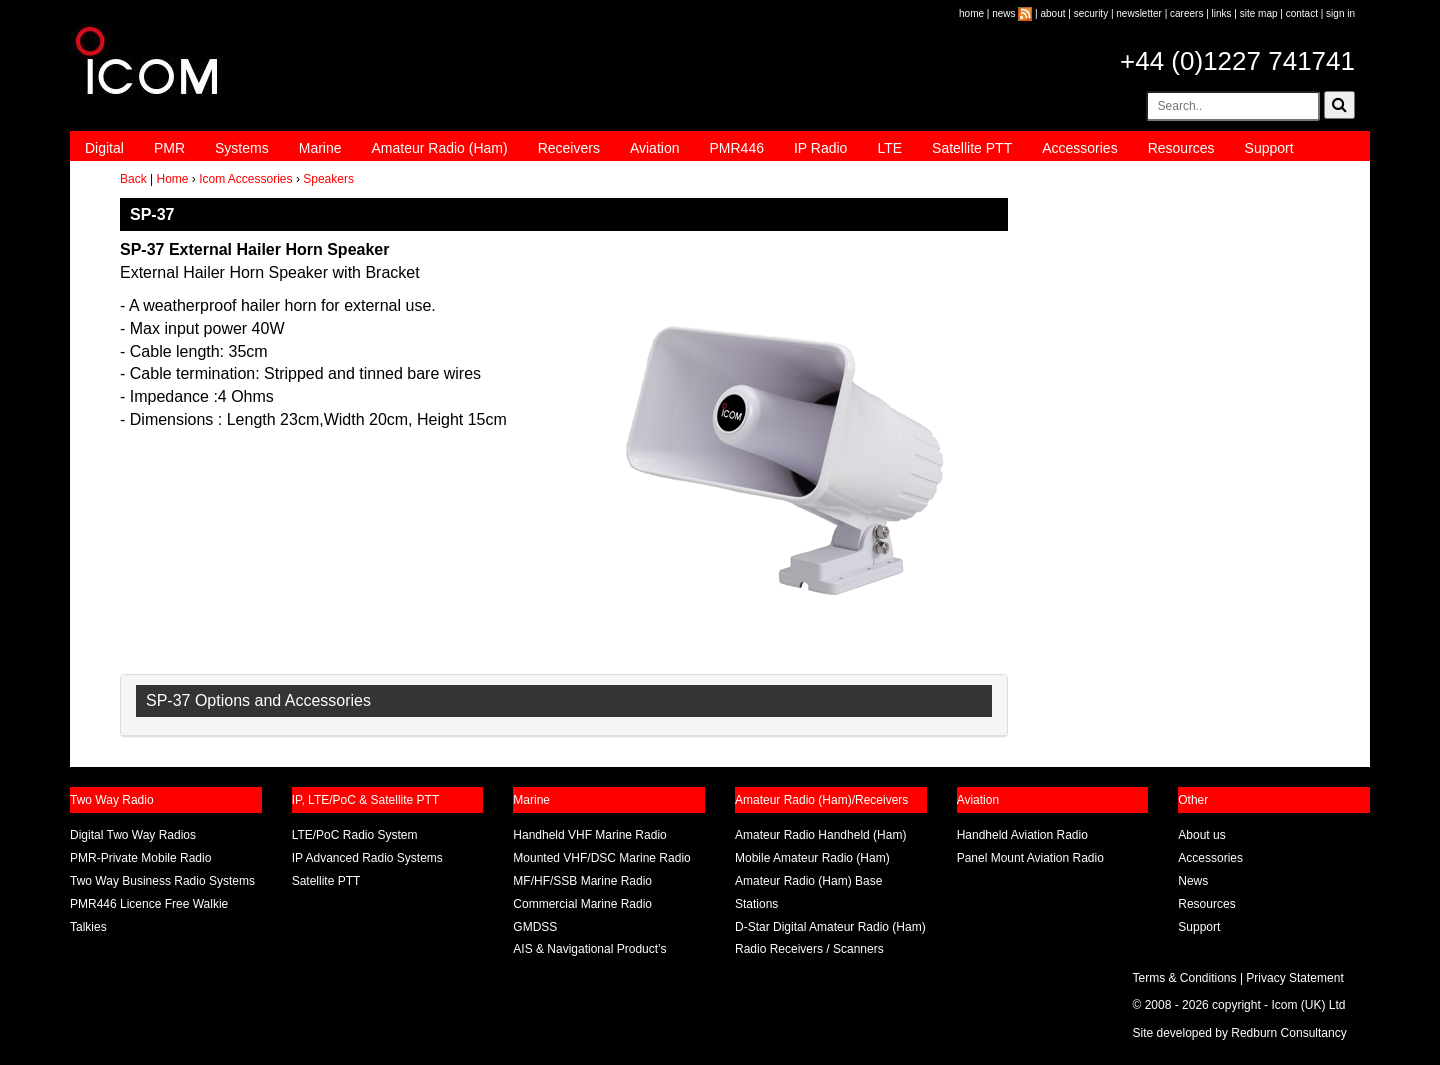  What do you see at coordinates (589, 835) in the screenshot?
I see `Handheld VHF Marine Radio` at bounding box center [589, 835].